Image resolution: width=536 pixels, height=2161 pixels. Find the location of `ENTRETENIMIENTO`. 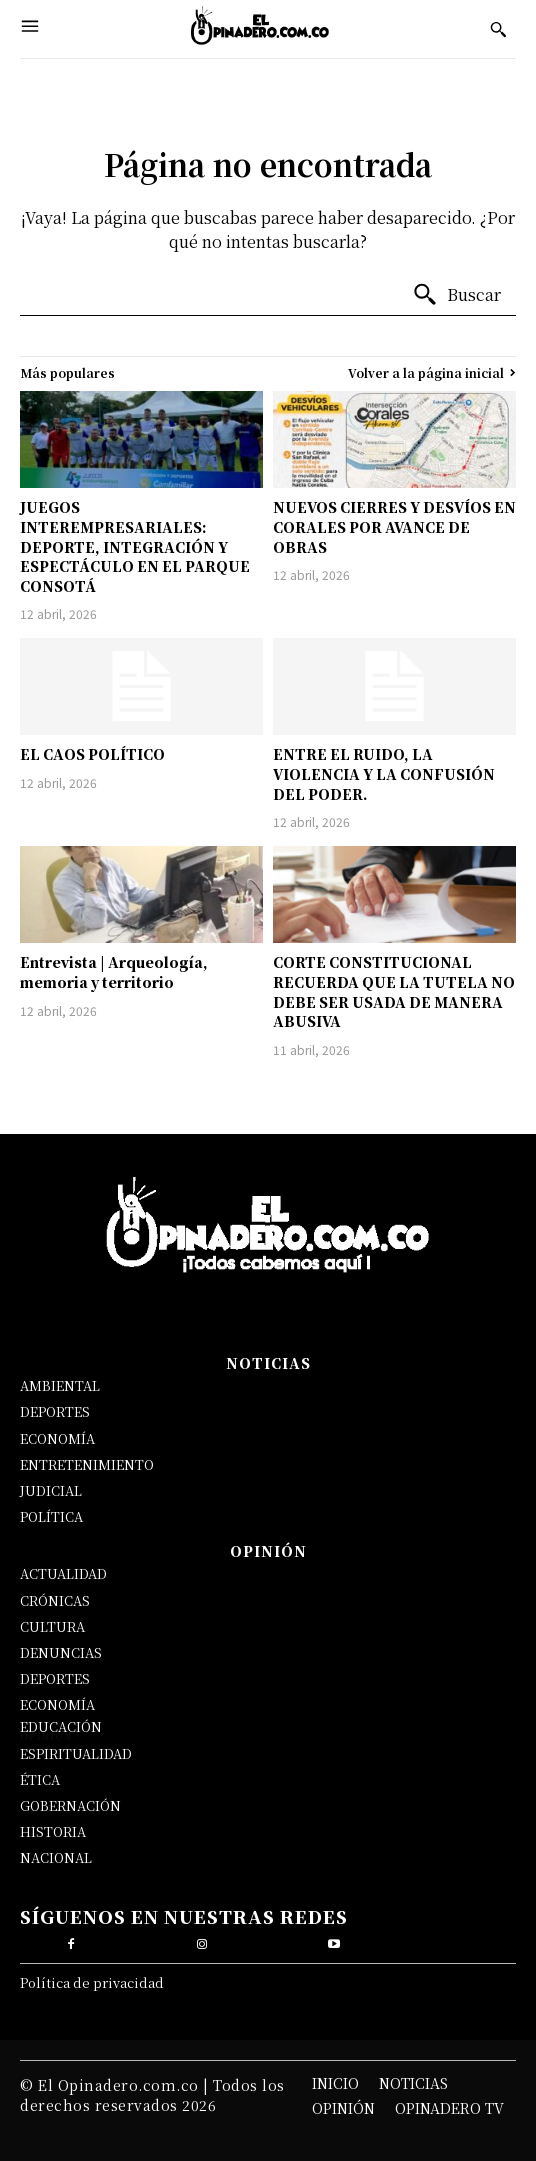

ENTRETENIMIENTO is located at coordinates (87, 1464).